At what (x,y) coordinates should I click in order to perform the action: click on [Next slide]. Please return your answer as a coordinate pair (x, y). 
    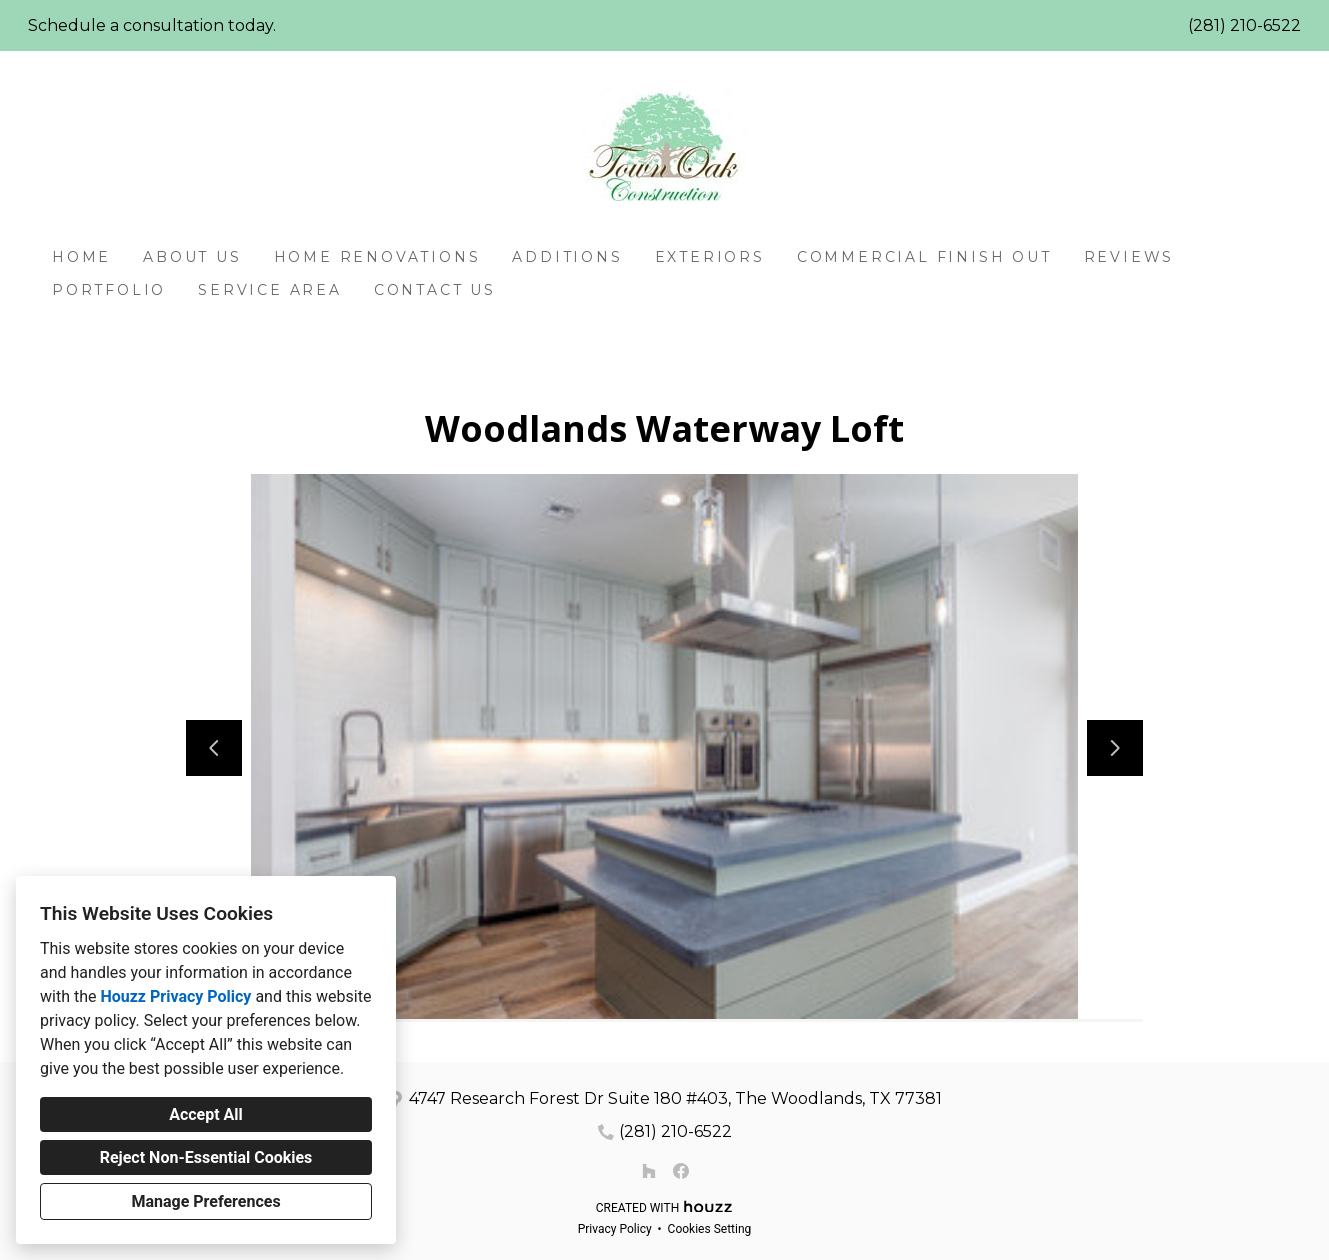
    Looking at the image, I should click on (1115, 748).